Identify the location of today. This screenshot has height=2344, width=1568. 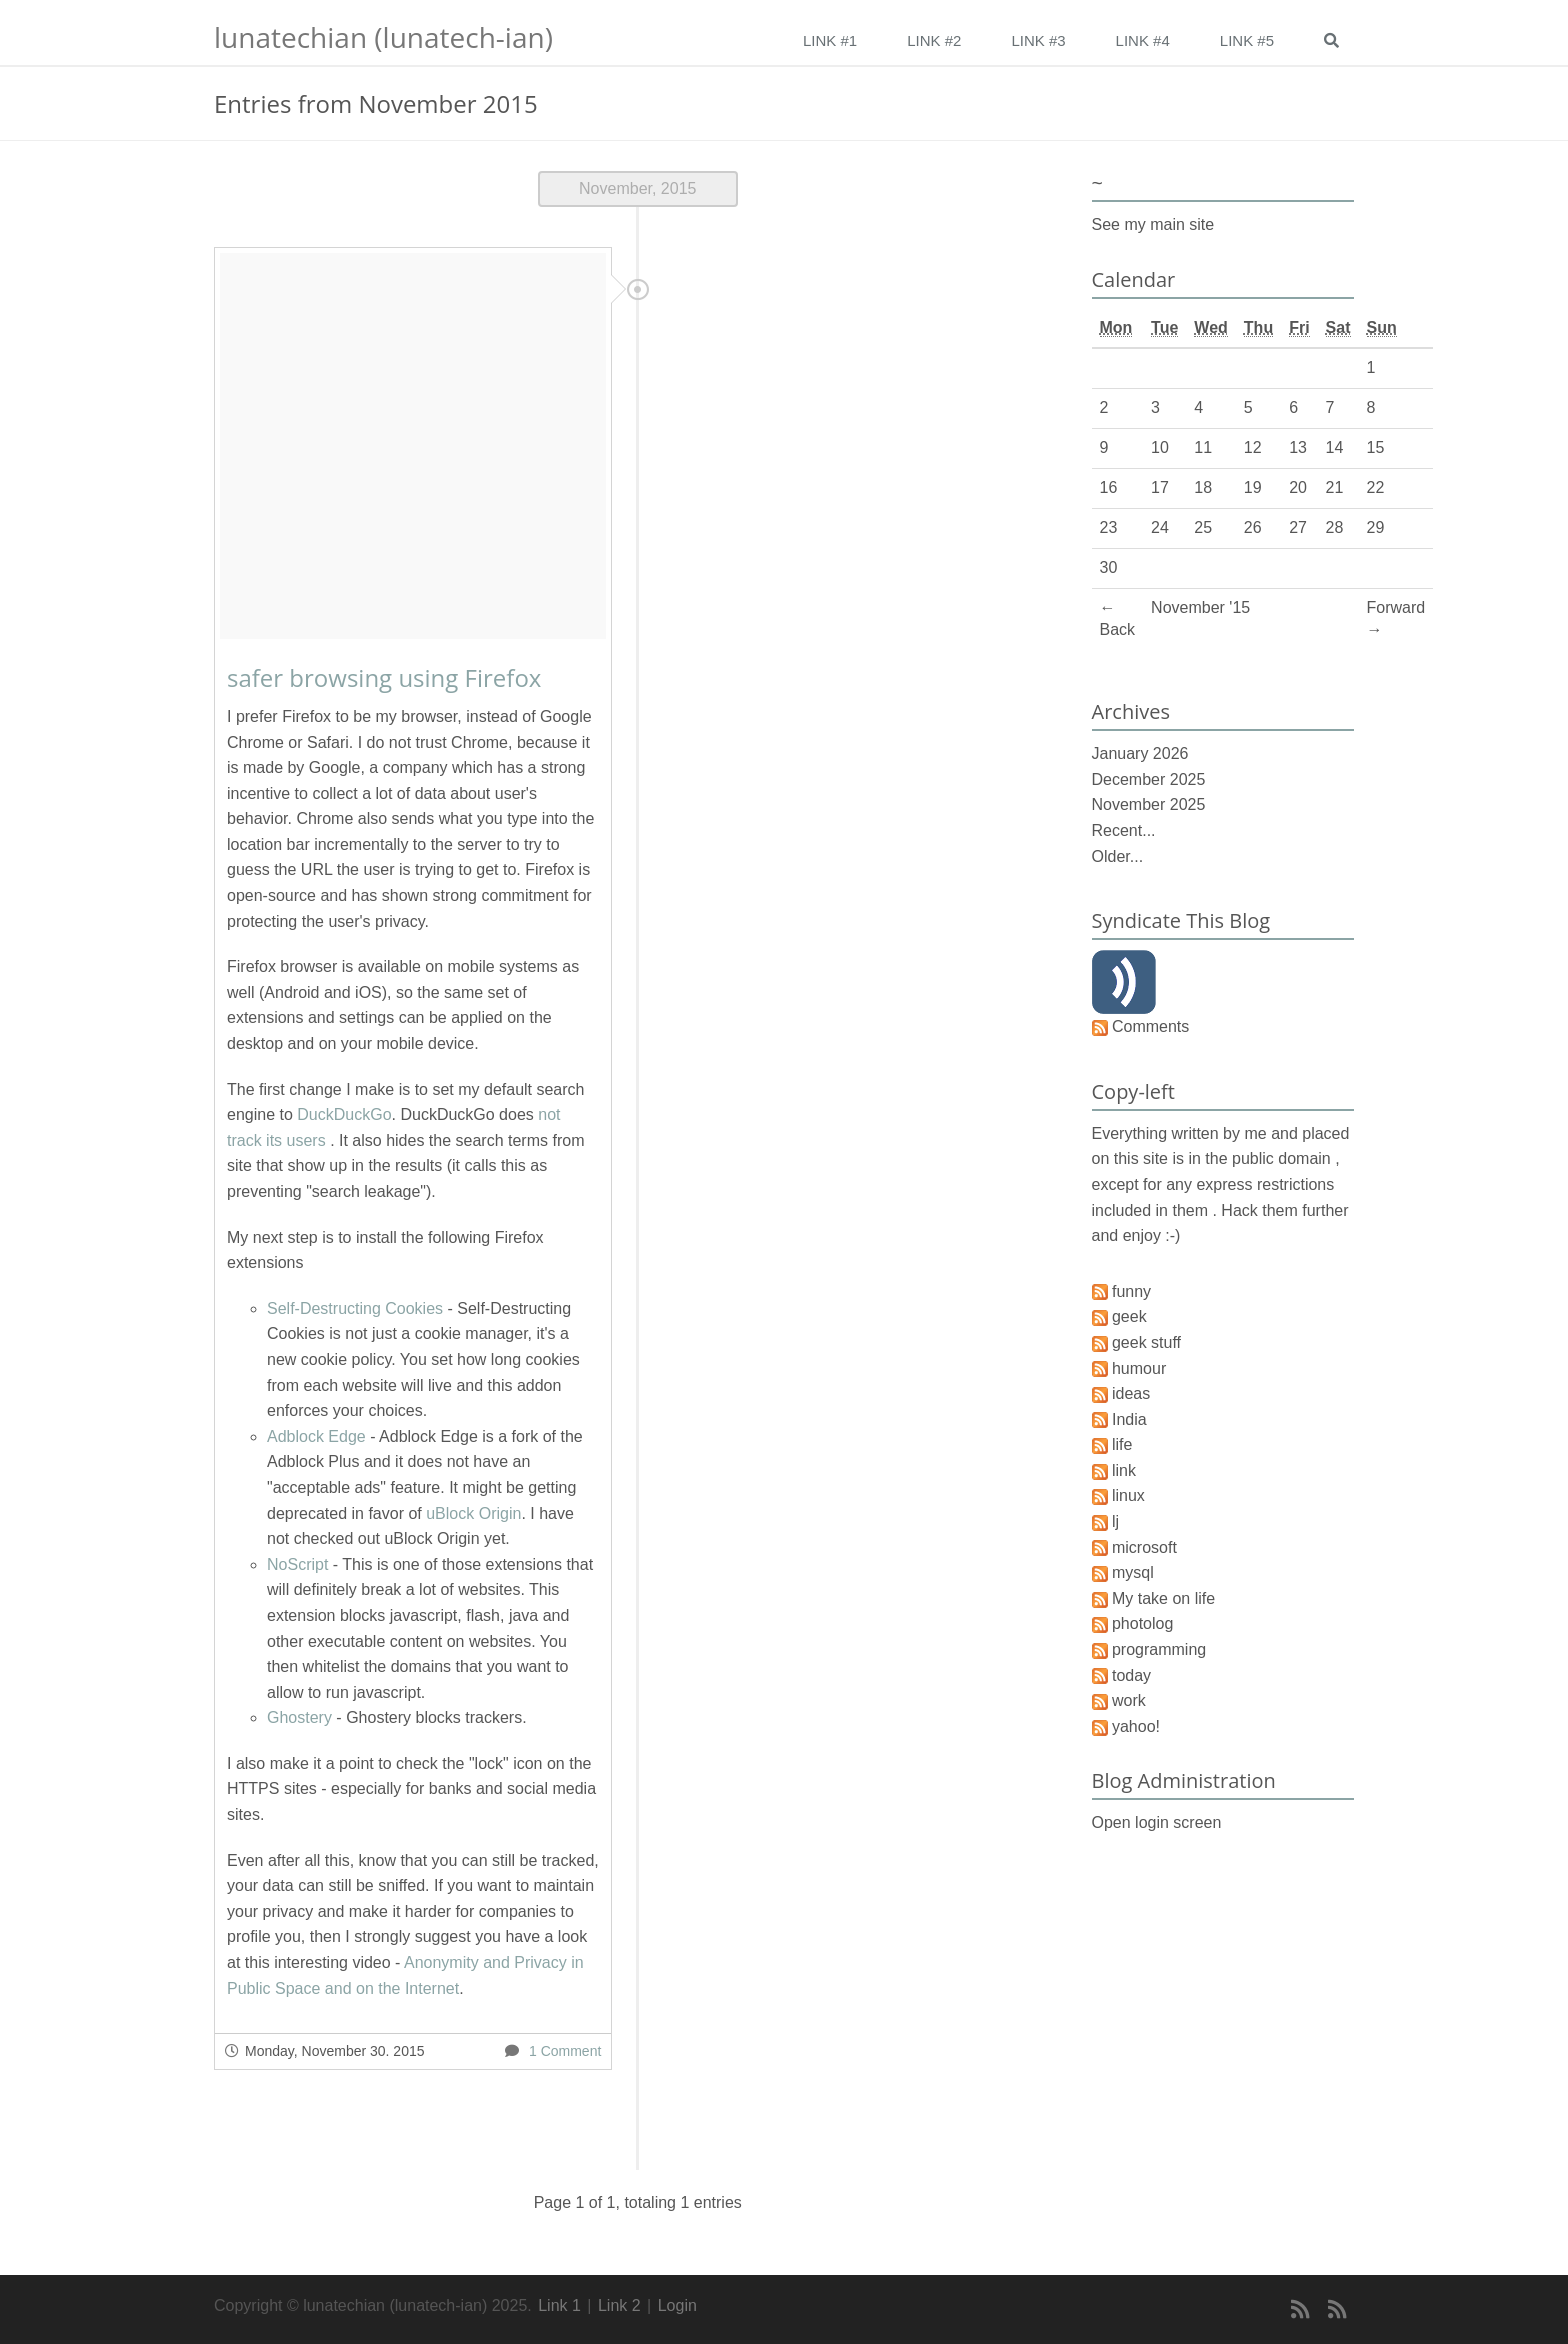
(1131, 1675).